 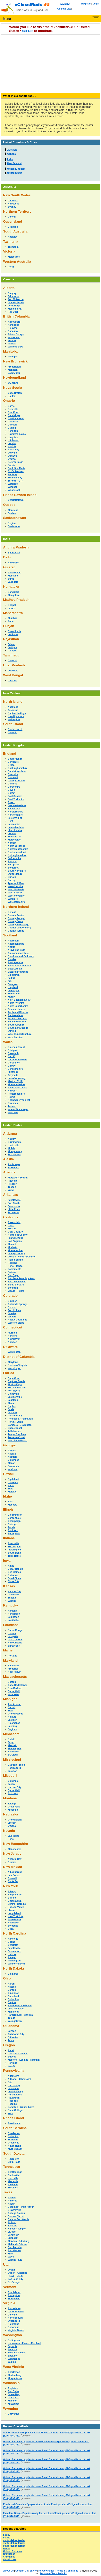 What do you see at coordinates (9, 1586) in the screenshot?
I see `Kansas` at bounding box center [9, 1586].